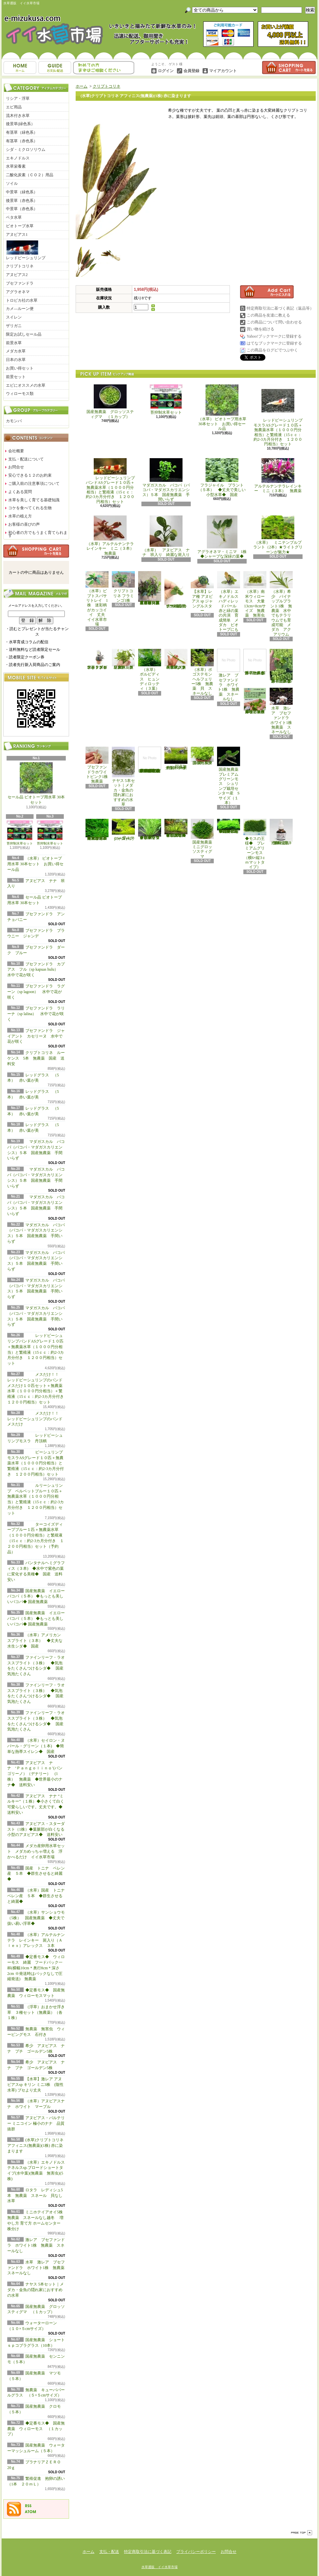  Describe the element at coordinates (36, 1640) in the screenshot. I see `（水草）アメリカン スプライト（３本） ◆丈夫な水生シダ◆ 国産` at that location.